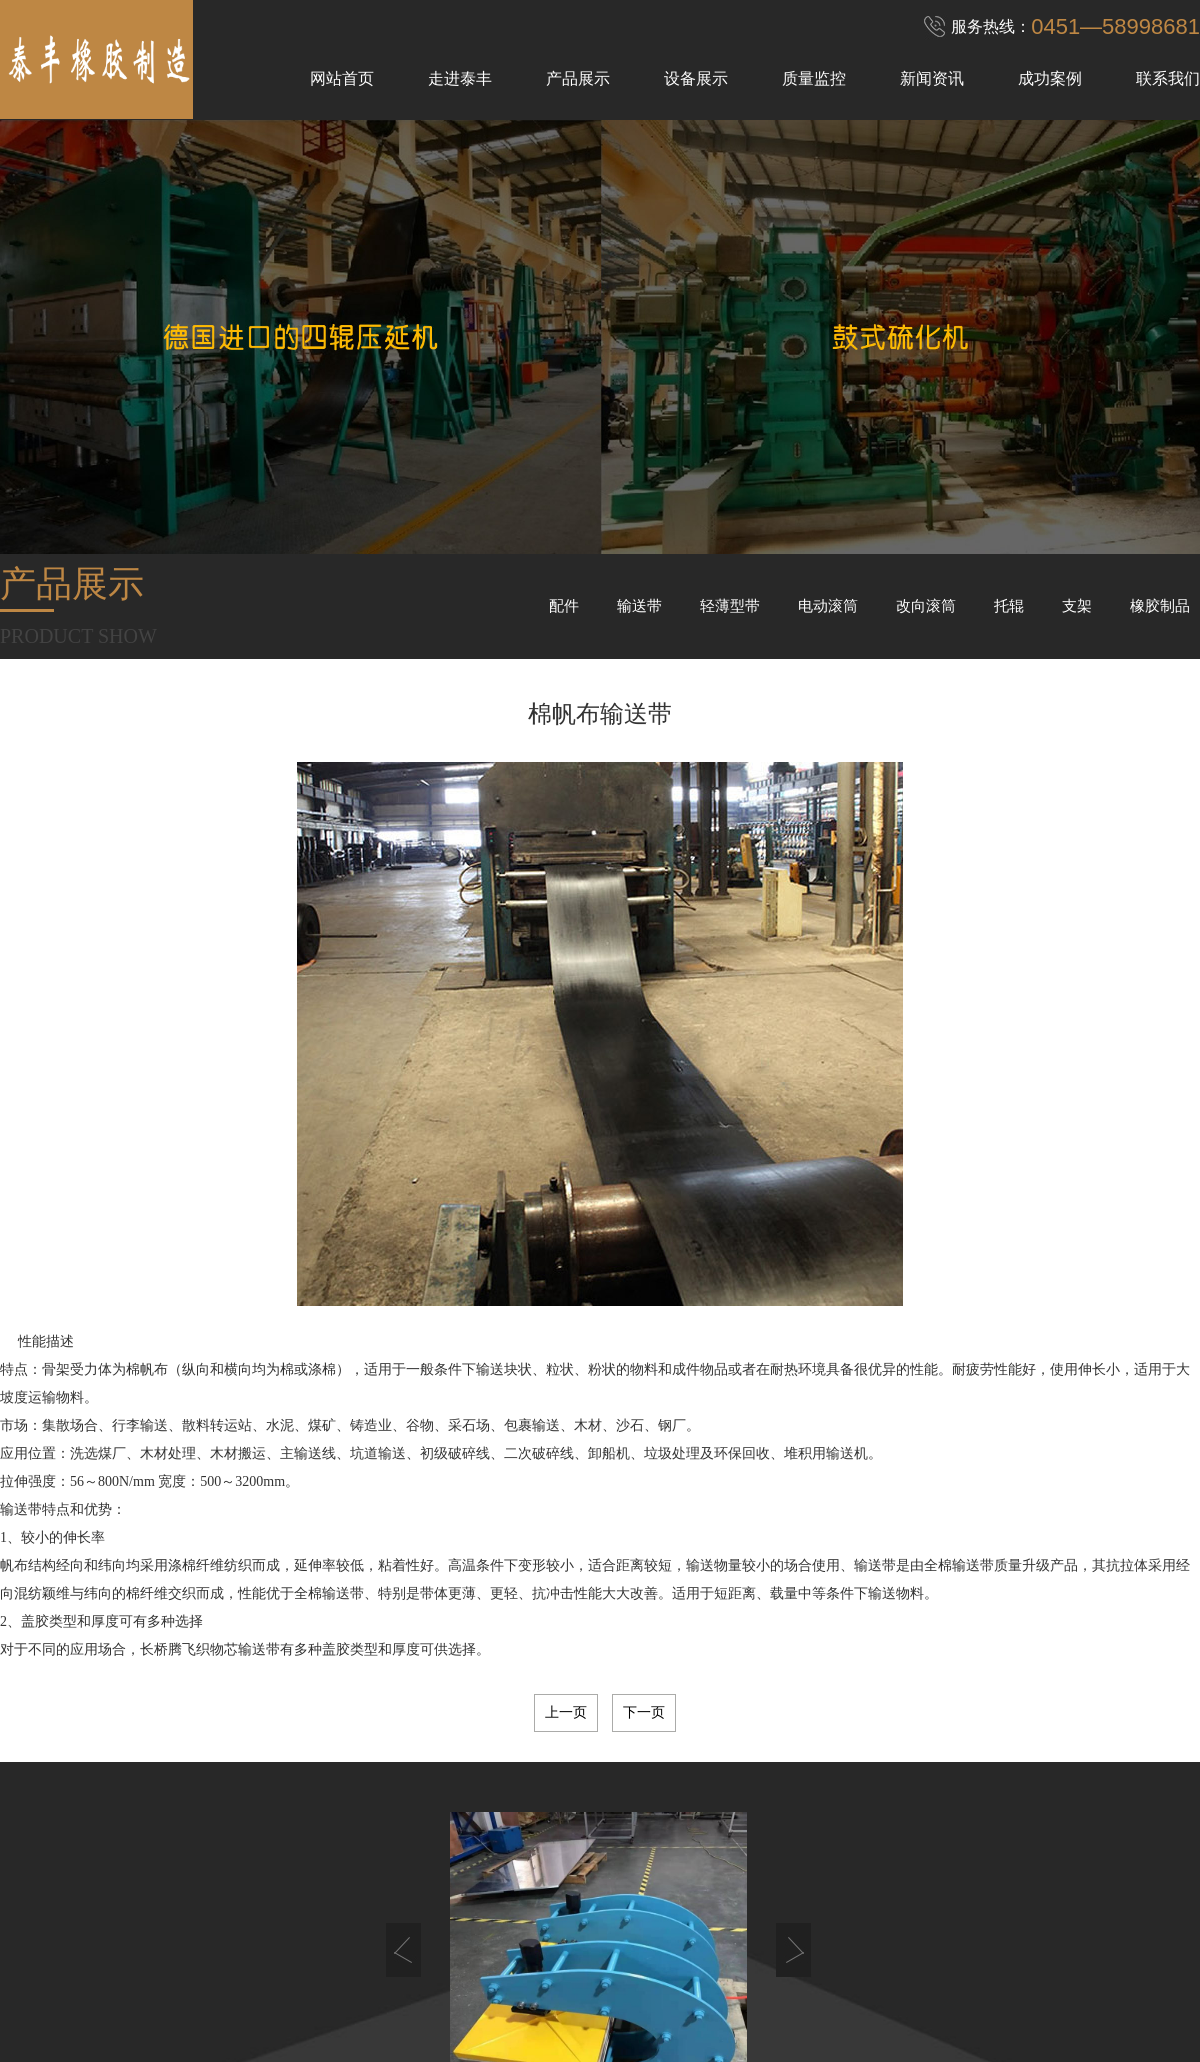 This screenshot has height=2062, width=1200. I want to click on 电动滚筒, so click(828, 606).